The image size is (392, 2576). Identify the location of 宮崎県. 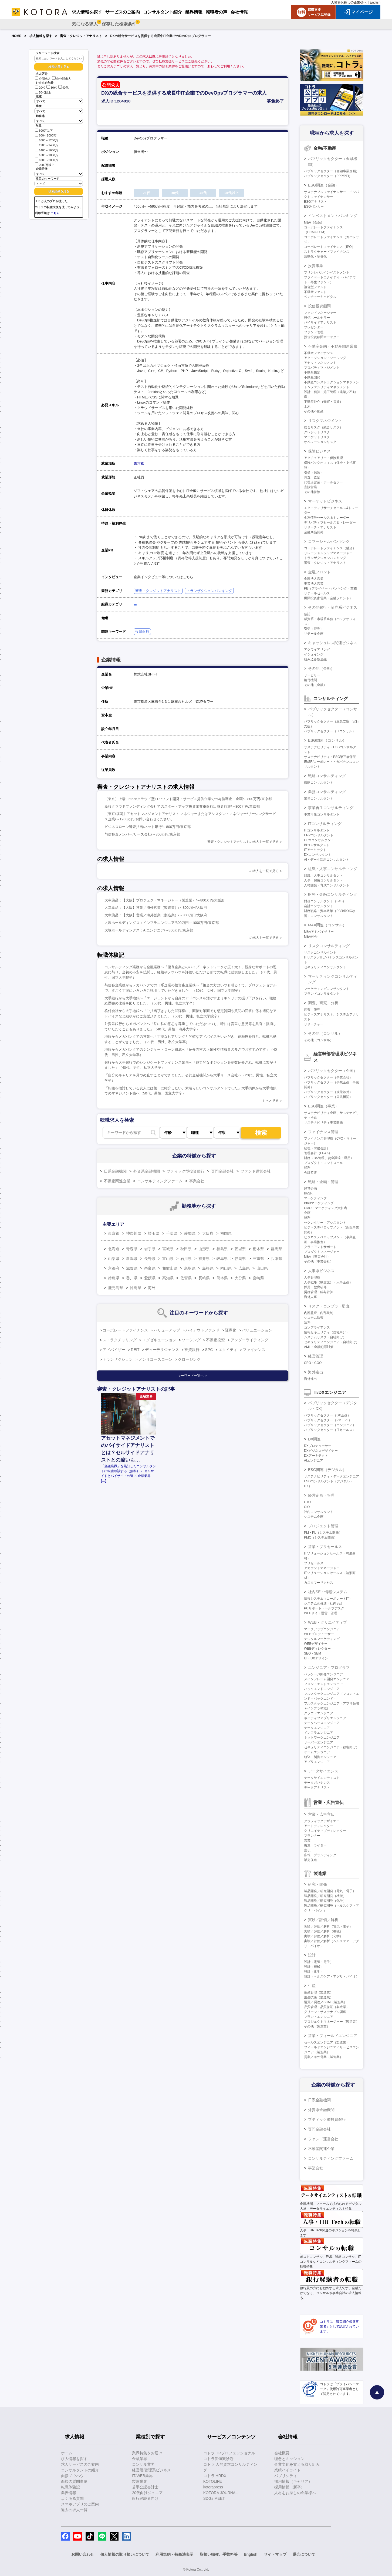
(258, 1278).